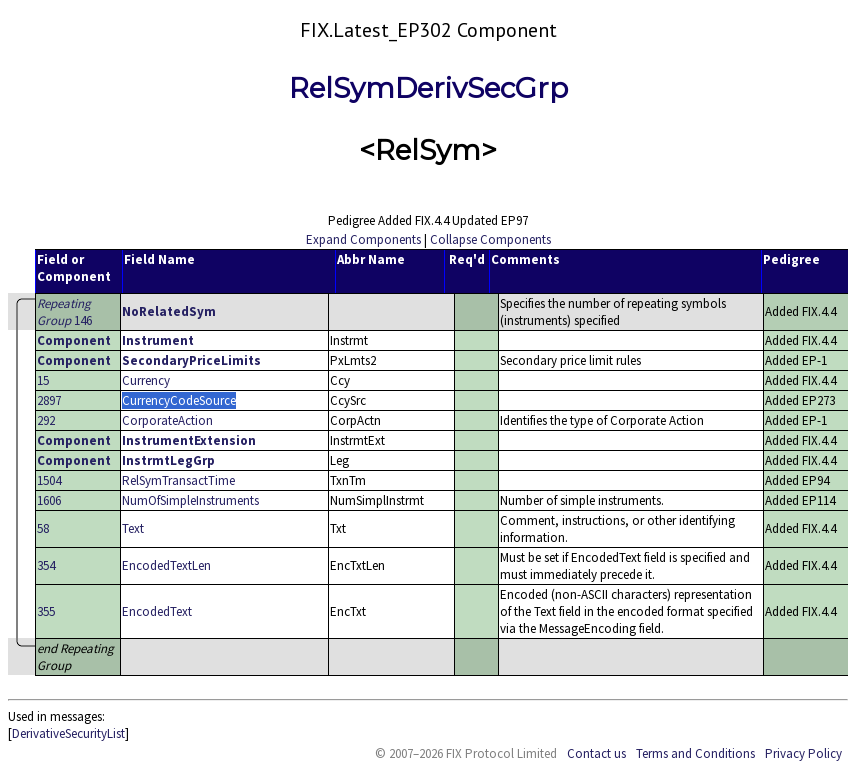 The image size is (856, 771). Describe the element at coordinates (43, 380) in the screenshot. I see `15` at that location.